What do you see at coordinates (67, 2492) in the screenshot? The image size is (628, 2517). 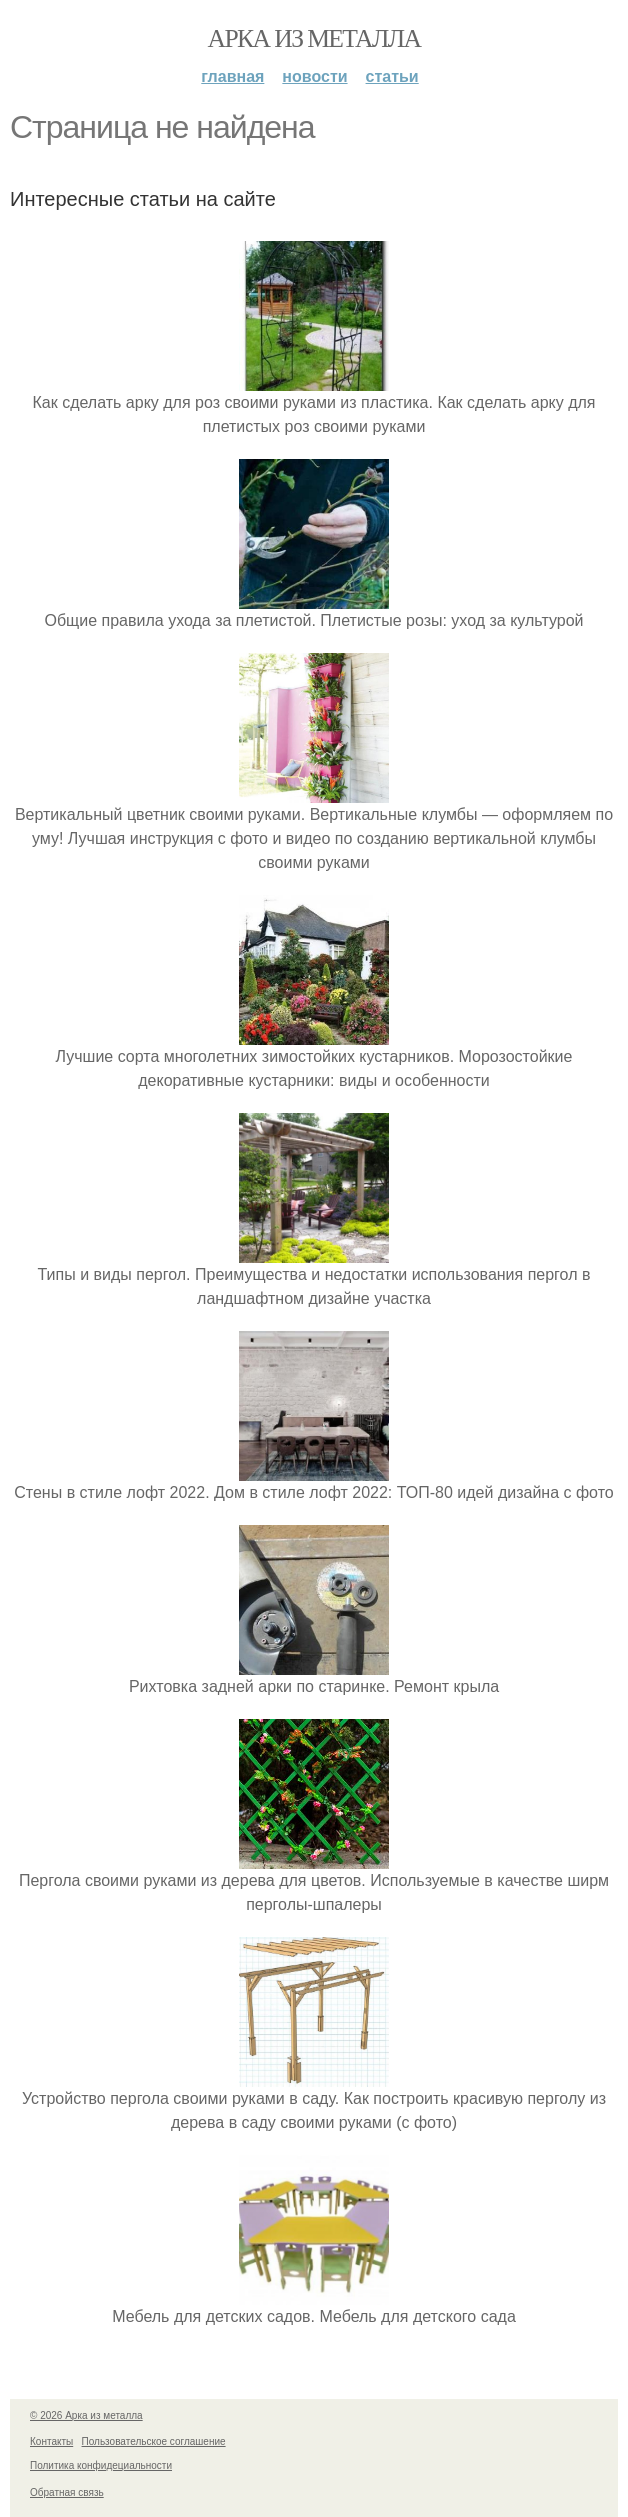 I see `Обратная связь` at bounding box center [67, 2492].